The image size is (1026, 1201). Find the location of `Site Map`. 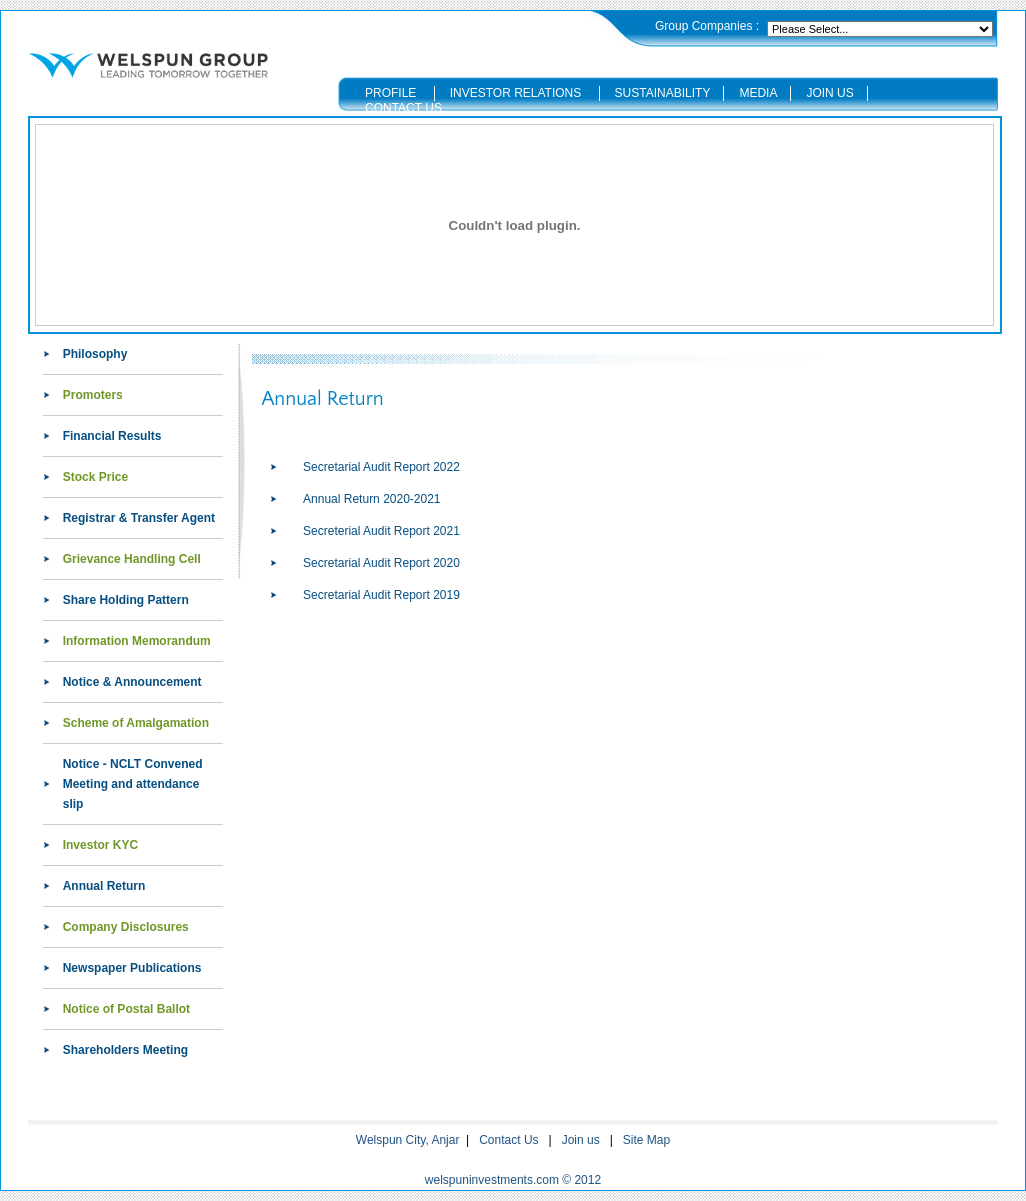

Site Map is located at coordinates (646, 1140).